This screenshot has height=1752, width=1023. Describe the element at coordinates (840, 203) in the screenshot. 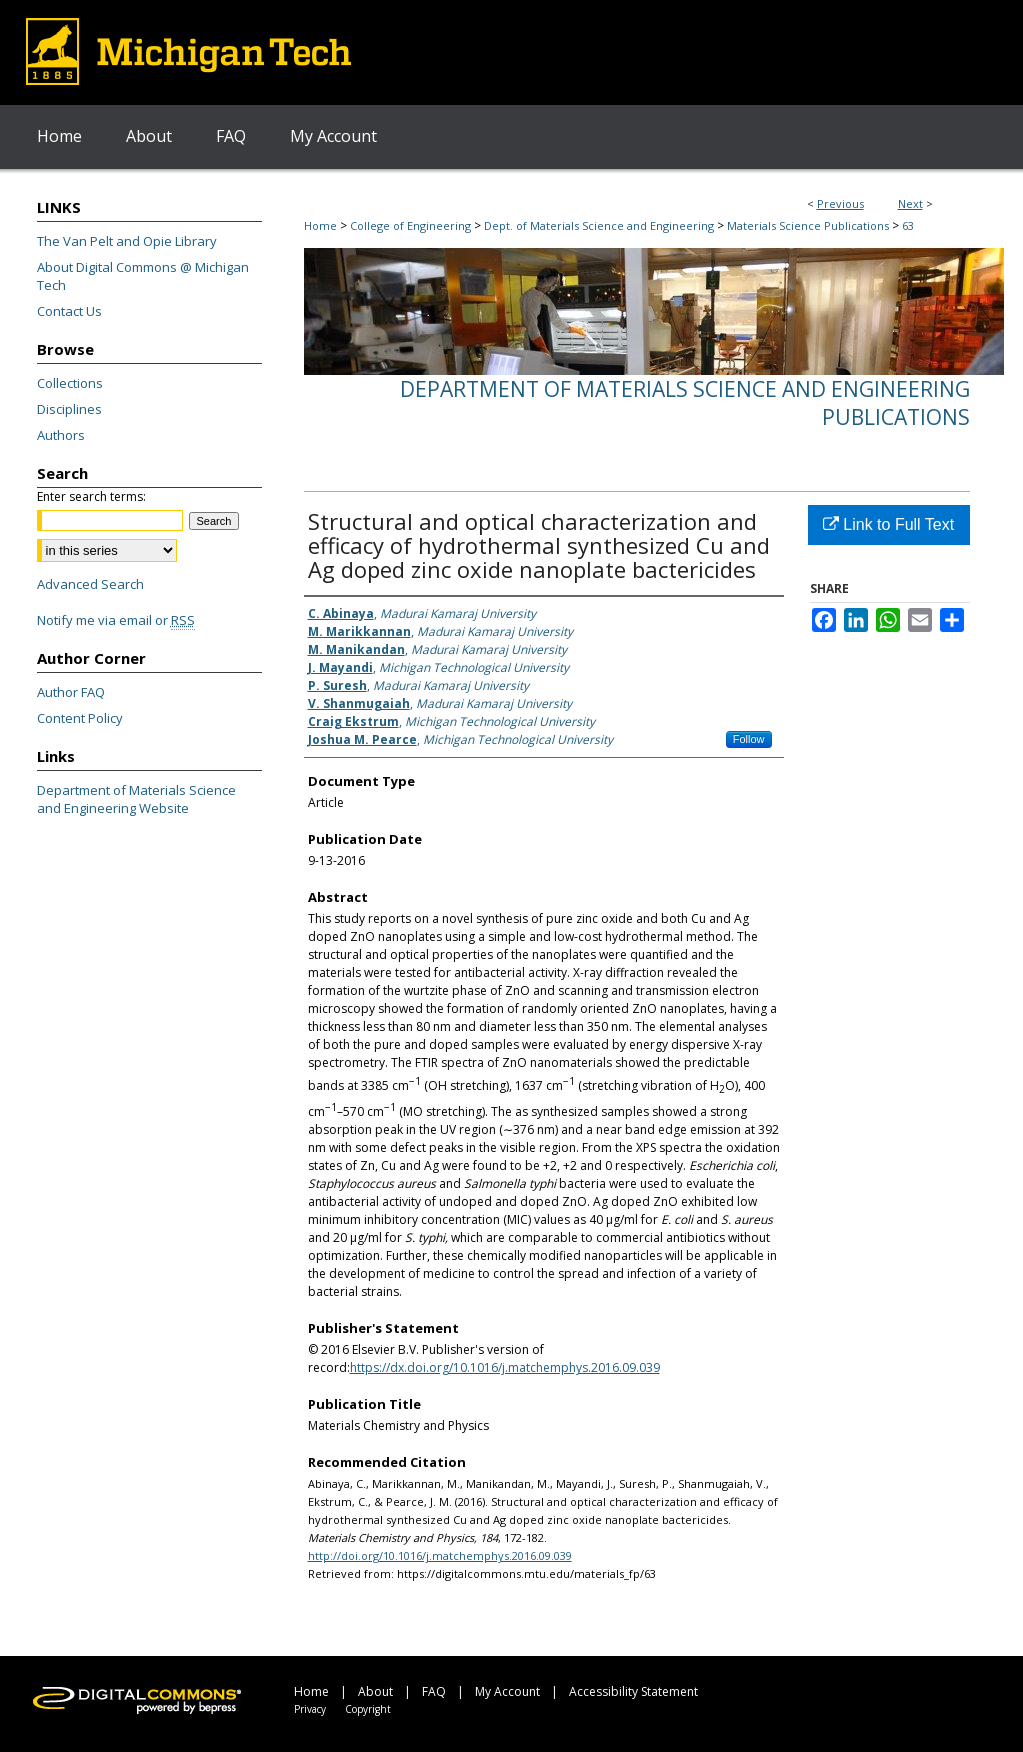

I see `Previous` at that location.